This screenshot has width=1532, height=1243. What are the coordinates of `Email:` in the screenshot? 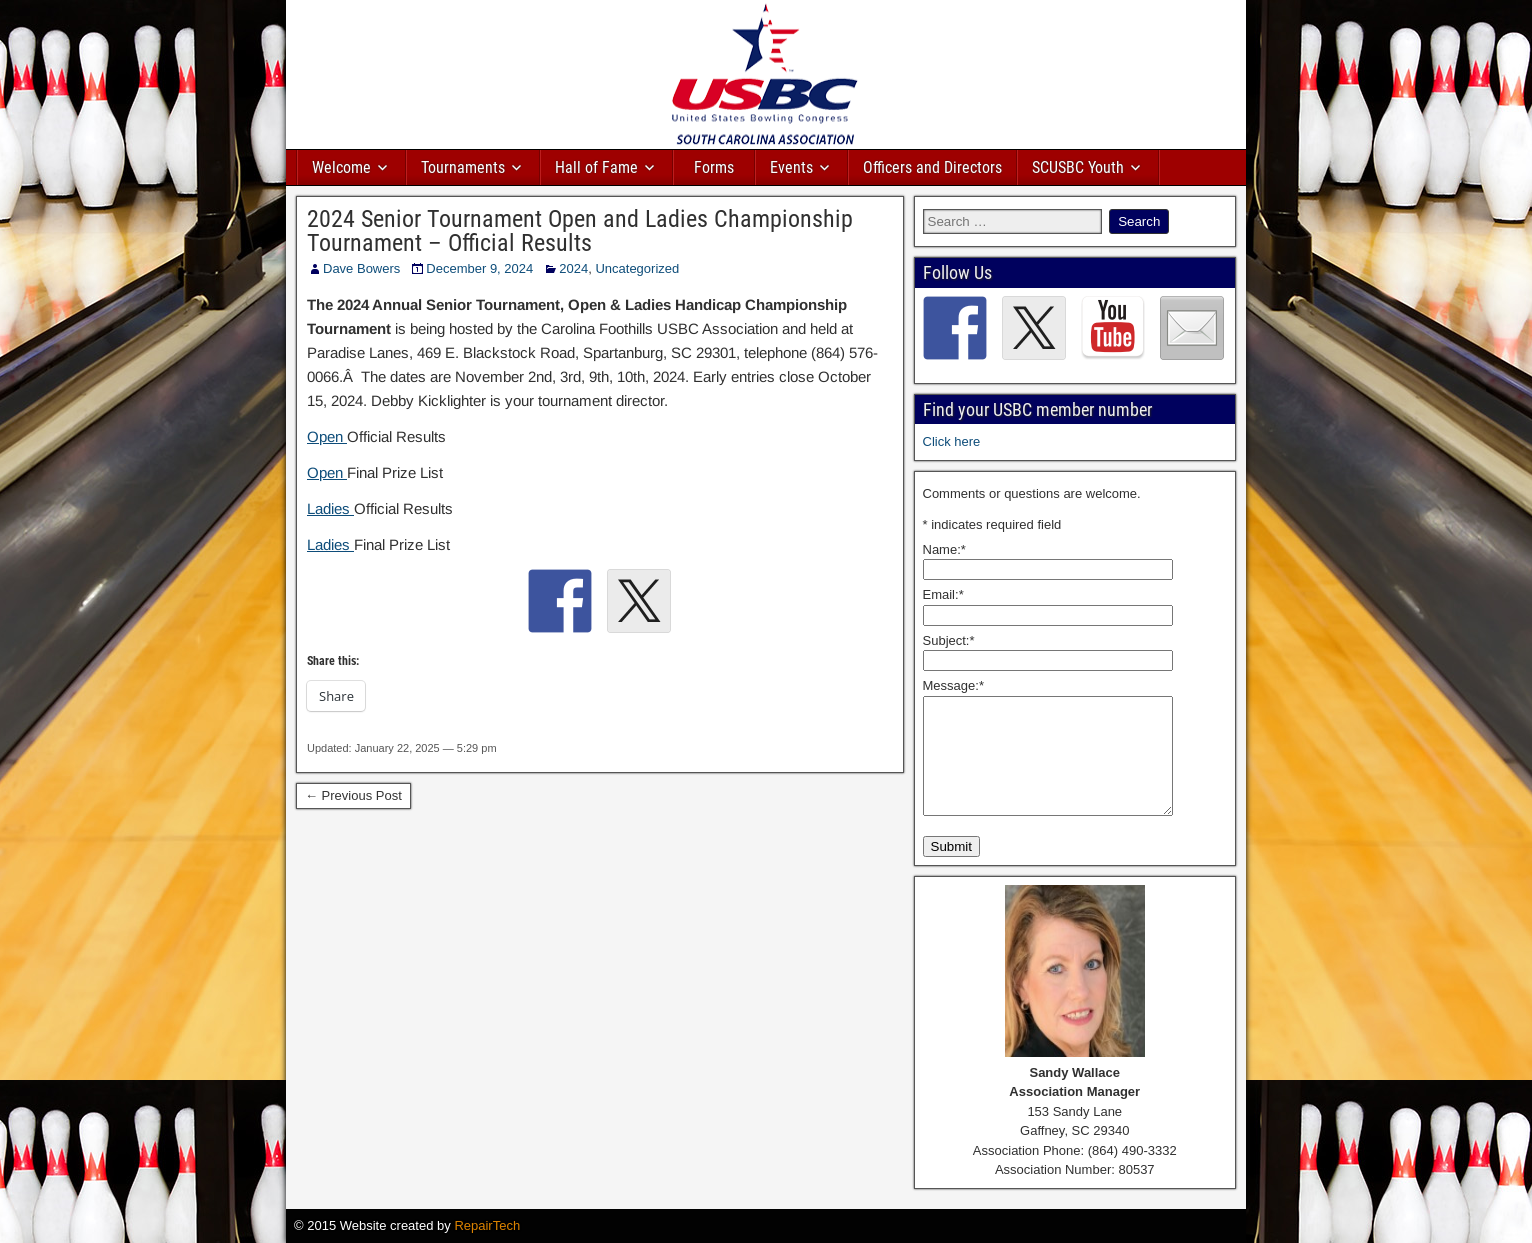 It's located at (943, 594).